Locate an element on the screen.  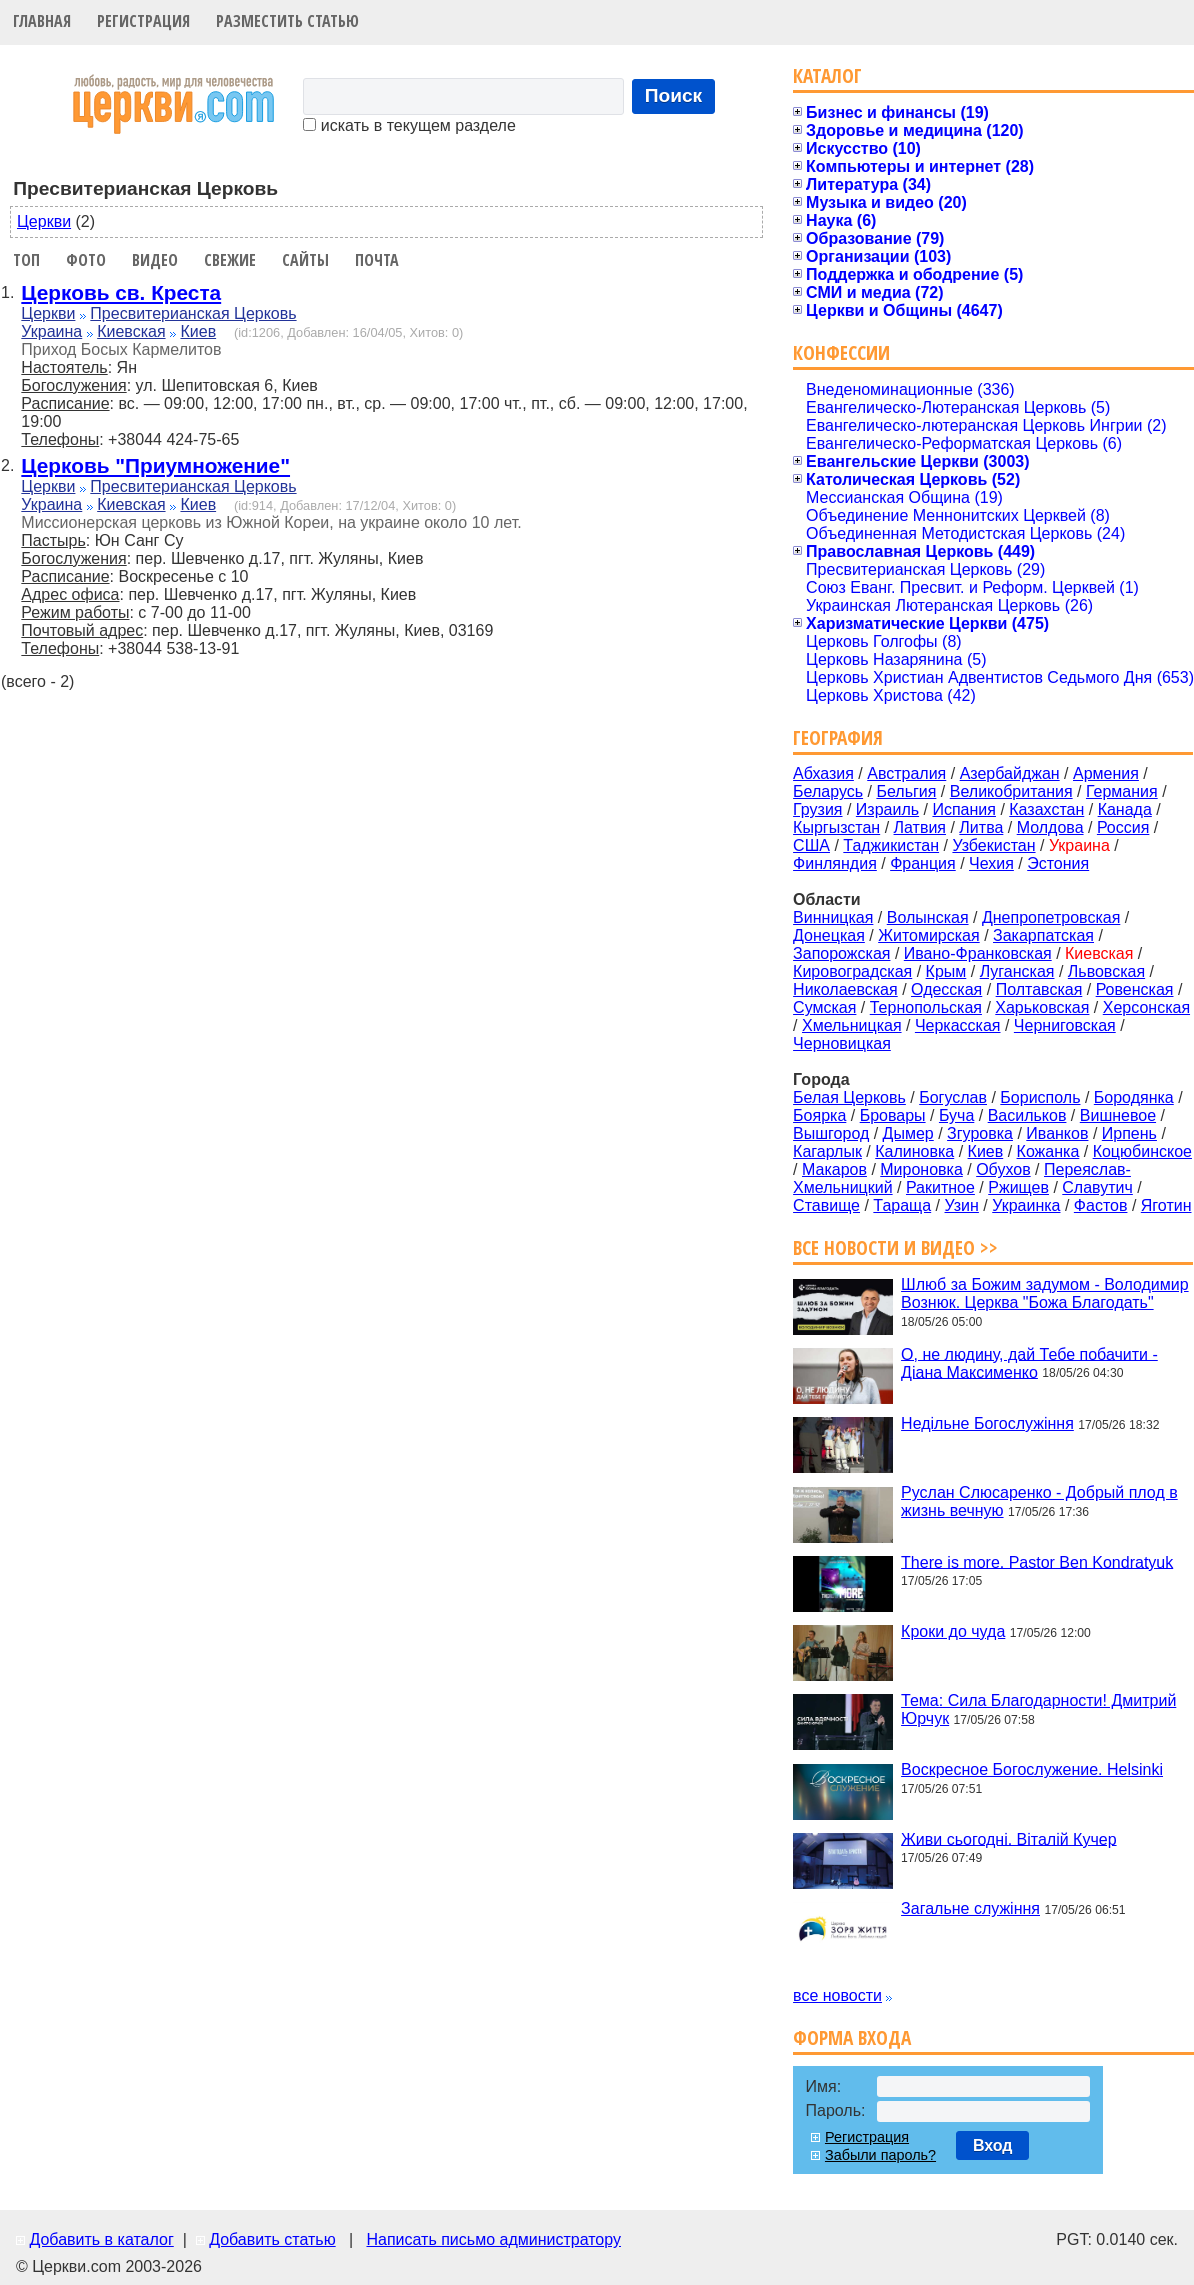
Казахстан is located at coordinates (1046, 809).